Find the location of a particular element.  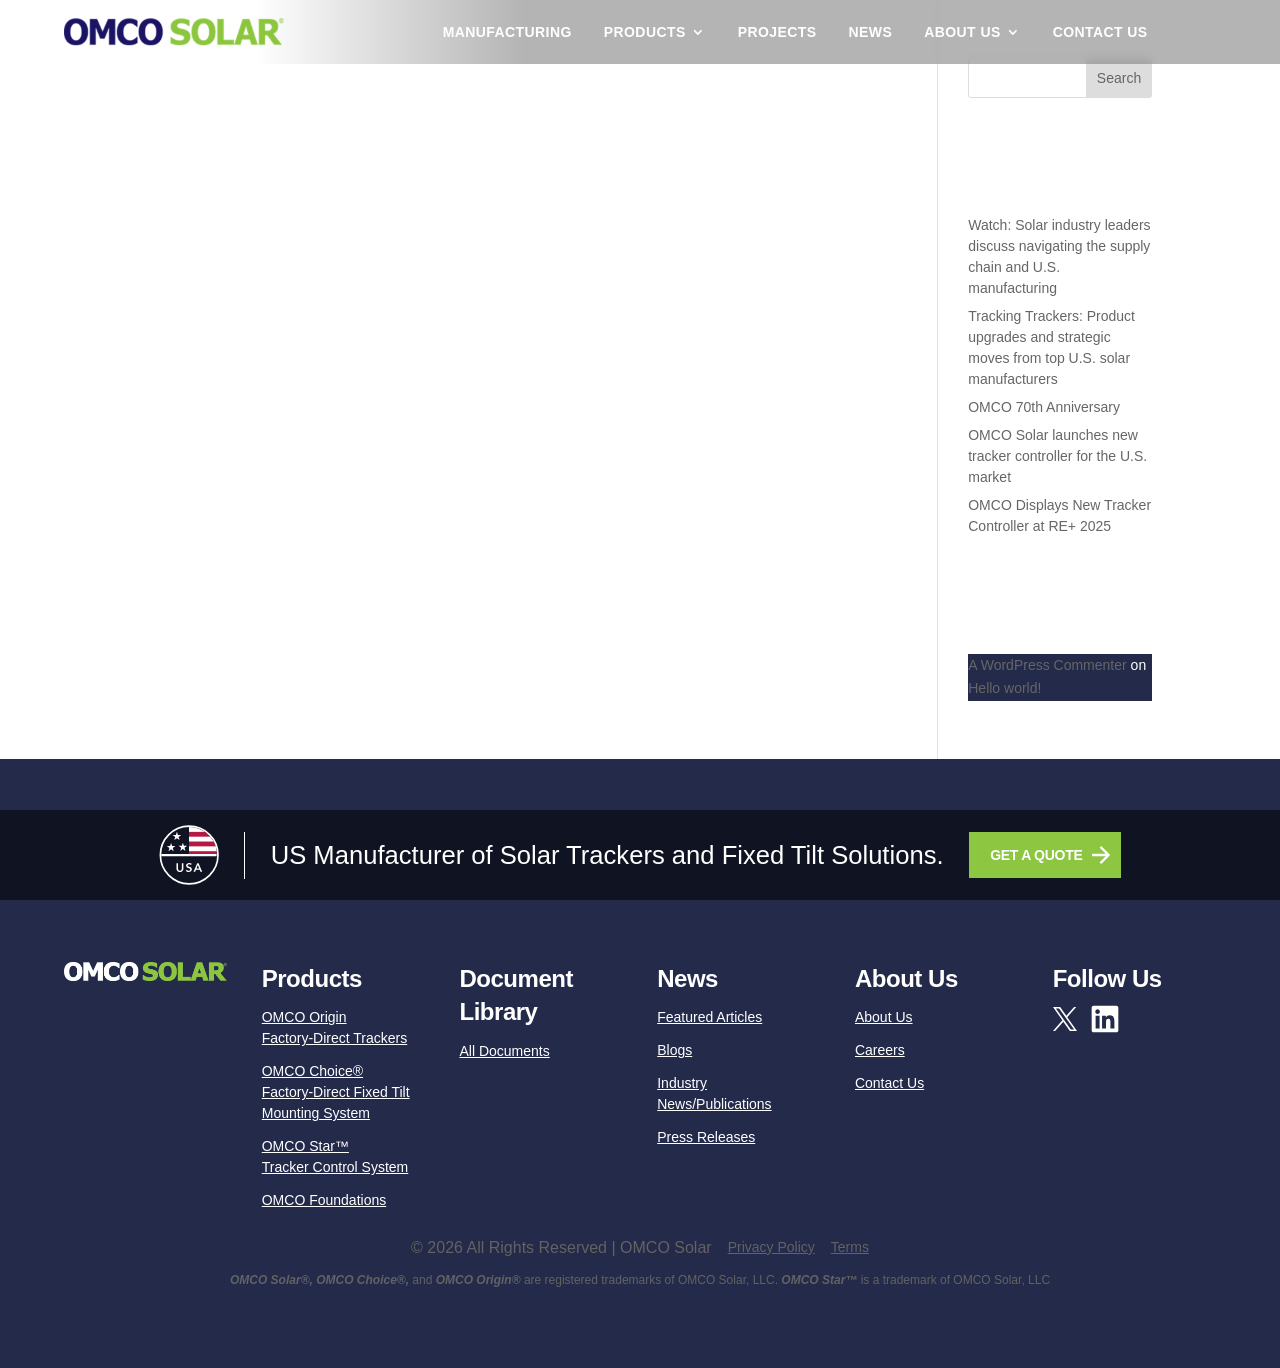

Projects is located at coordinates (777, 32).